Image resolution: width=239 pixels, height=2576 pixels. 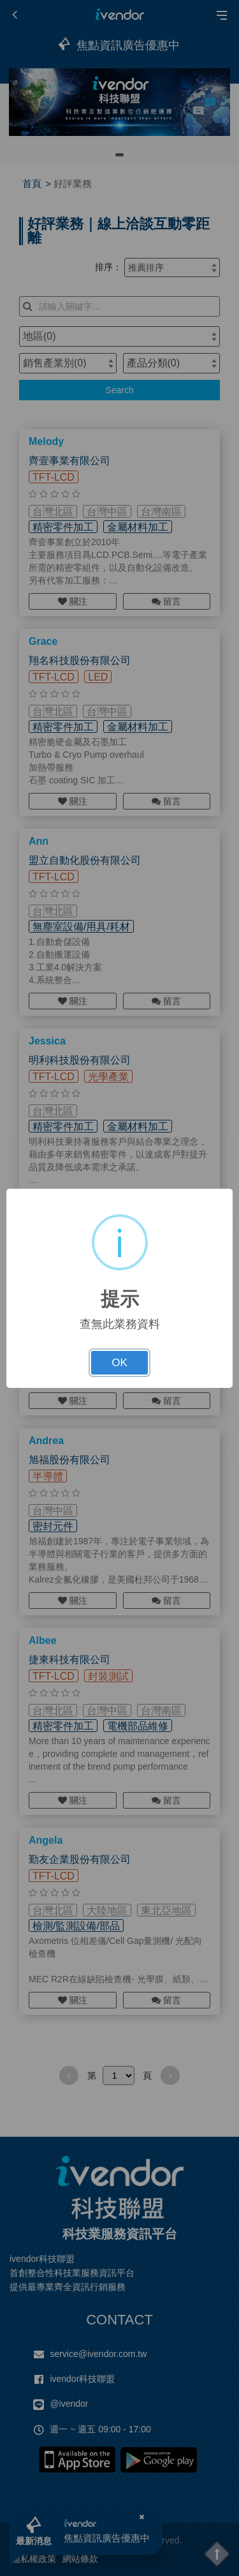 What do you see at coordinates (119, 1363) in the screenshot?
I see `OK` at bounding box center [119, 1363].